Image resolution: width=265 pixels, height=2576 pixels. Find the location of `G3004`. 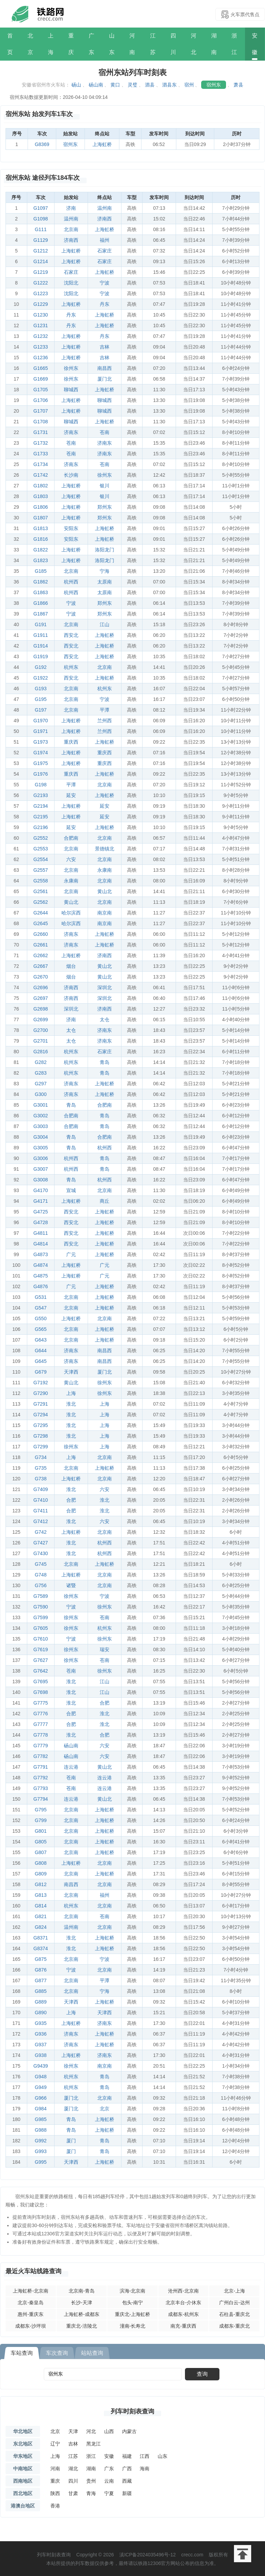

G3004 is located at coordinates (40, 1137).